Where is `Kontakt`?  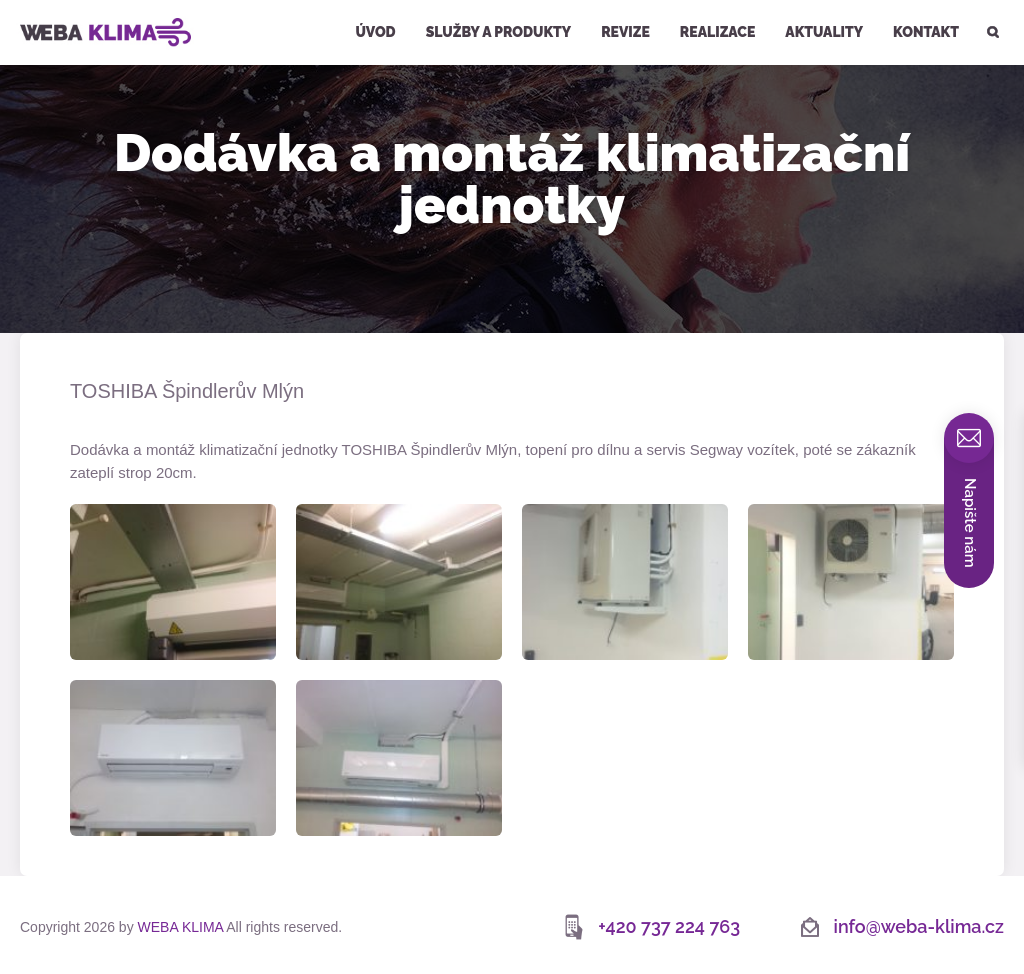
Kontakt is located at coordinates (926, 32).